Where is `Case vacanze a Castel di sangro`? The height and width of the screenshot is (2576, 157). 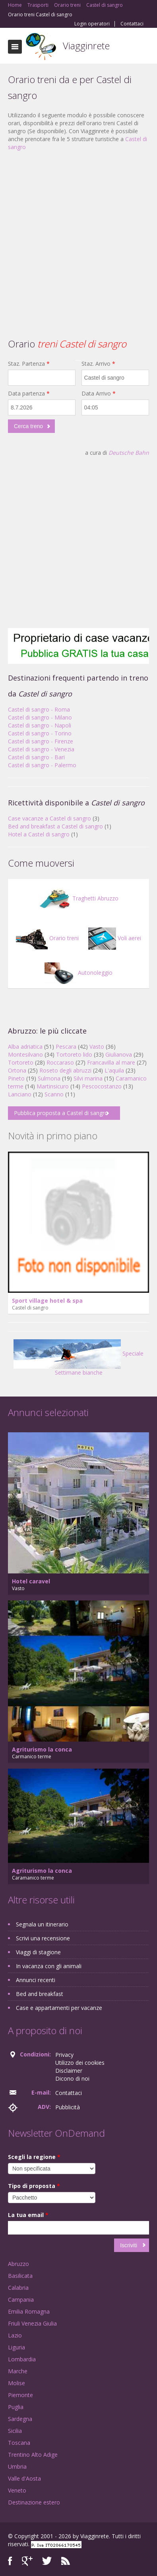 Case vacanze a Castel di sangro is located at coordinates (49, 818).